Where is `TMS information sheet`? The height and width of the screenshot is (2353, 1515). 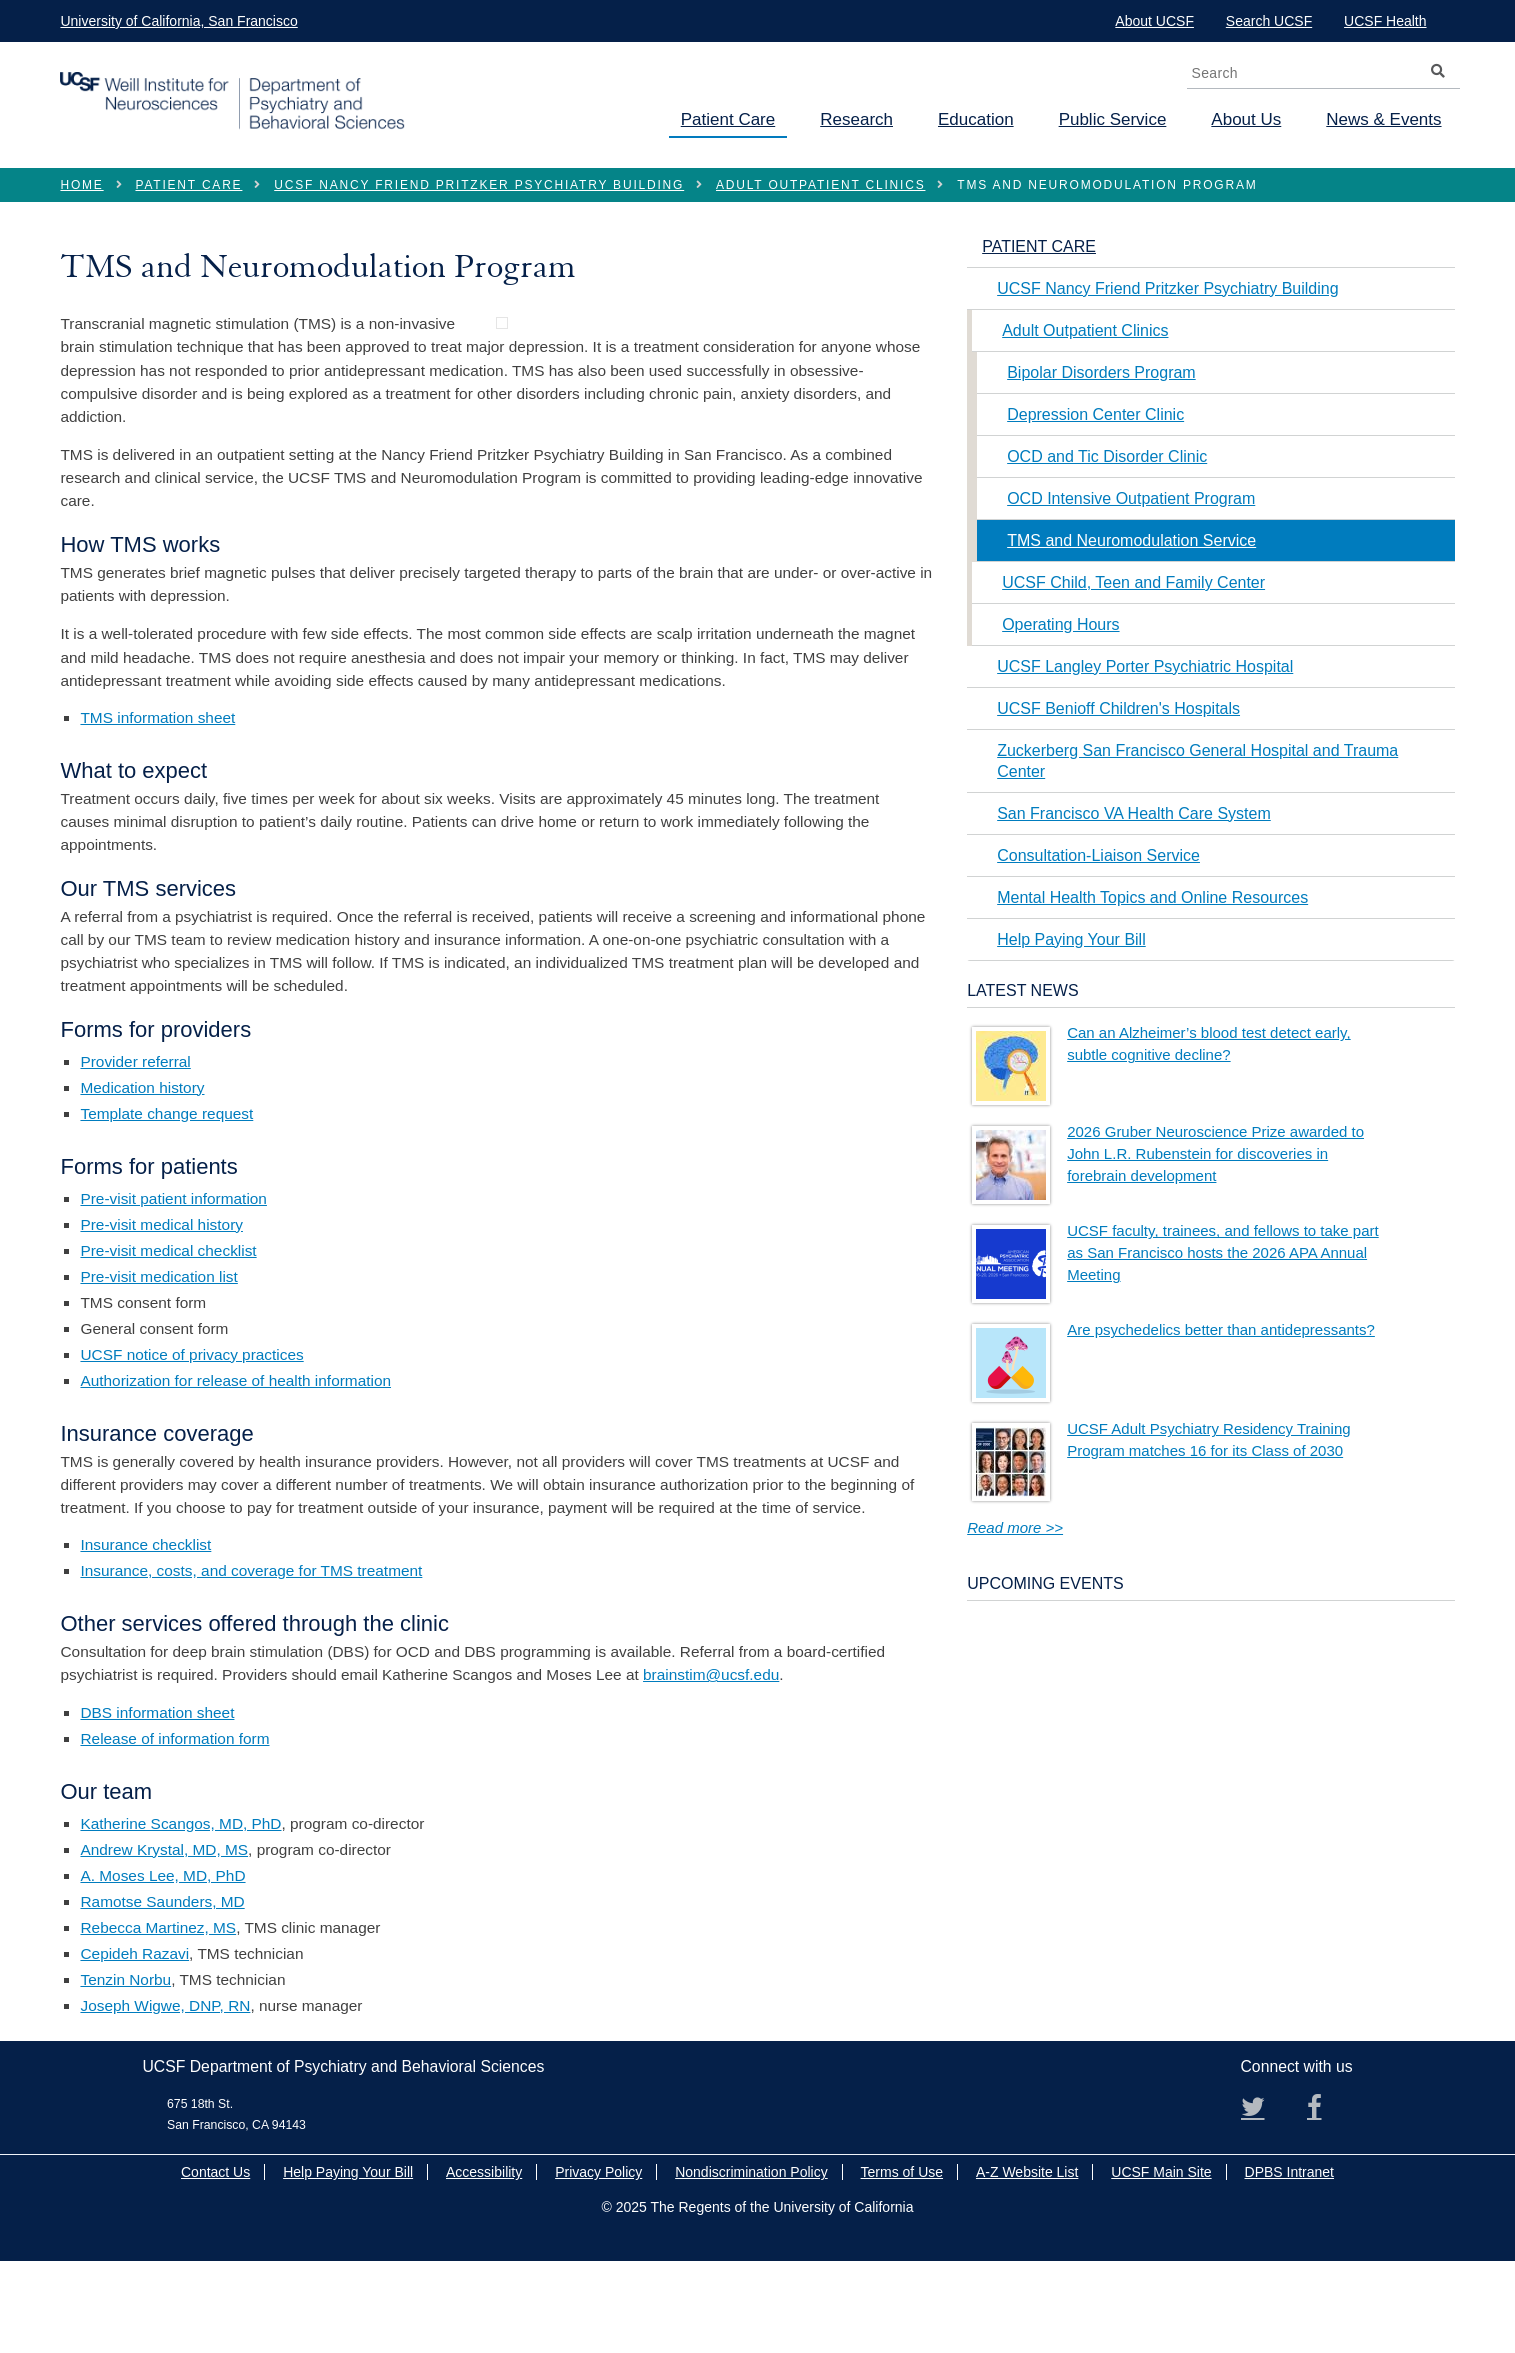 TMS information sheet is located at coordinates (157, 810).